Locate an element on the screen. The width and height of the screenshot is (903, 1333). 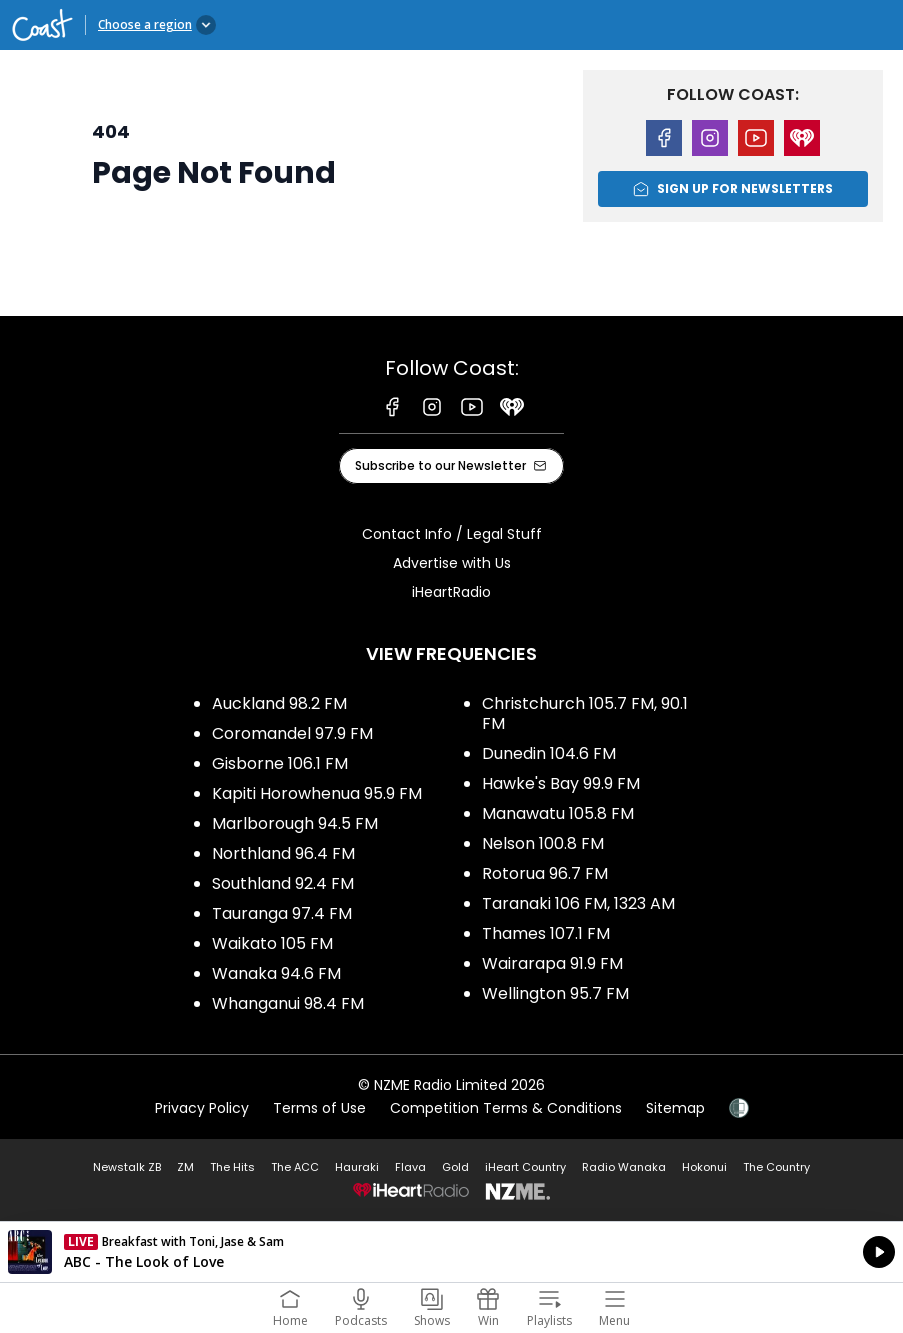
The ACC is located at coordinates (295, 1167).